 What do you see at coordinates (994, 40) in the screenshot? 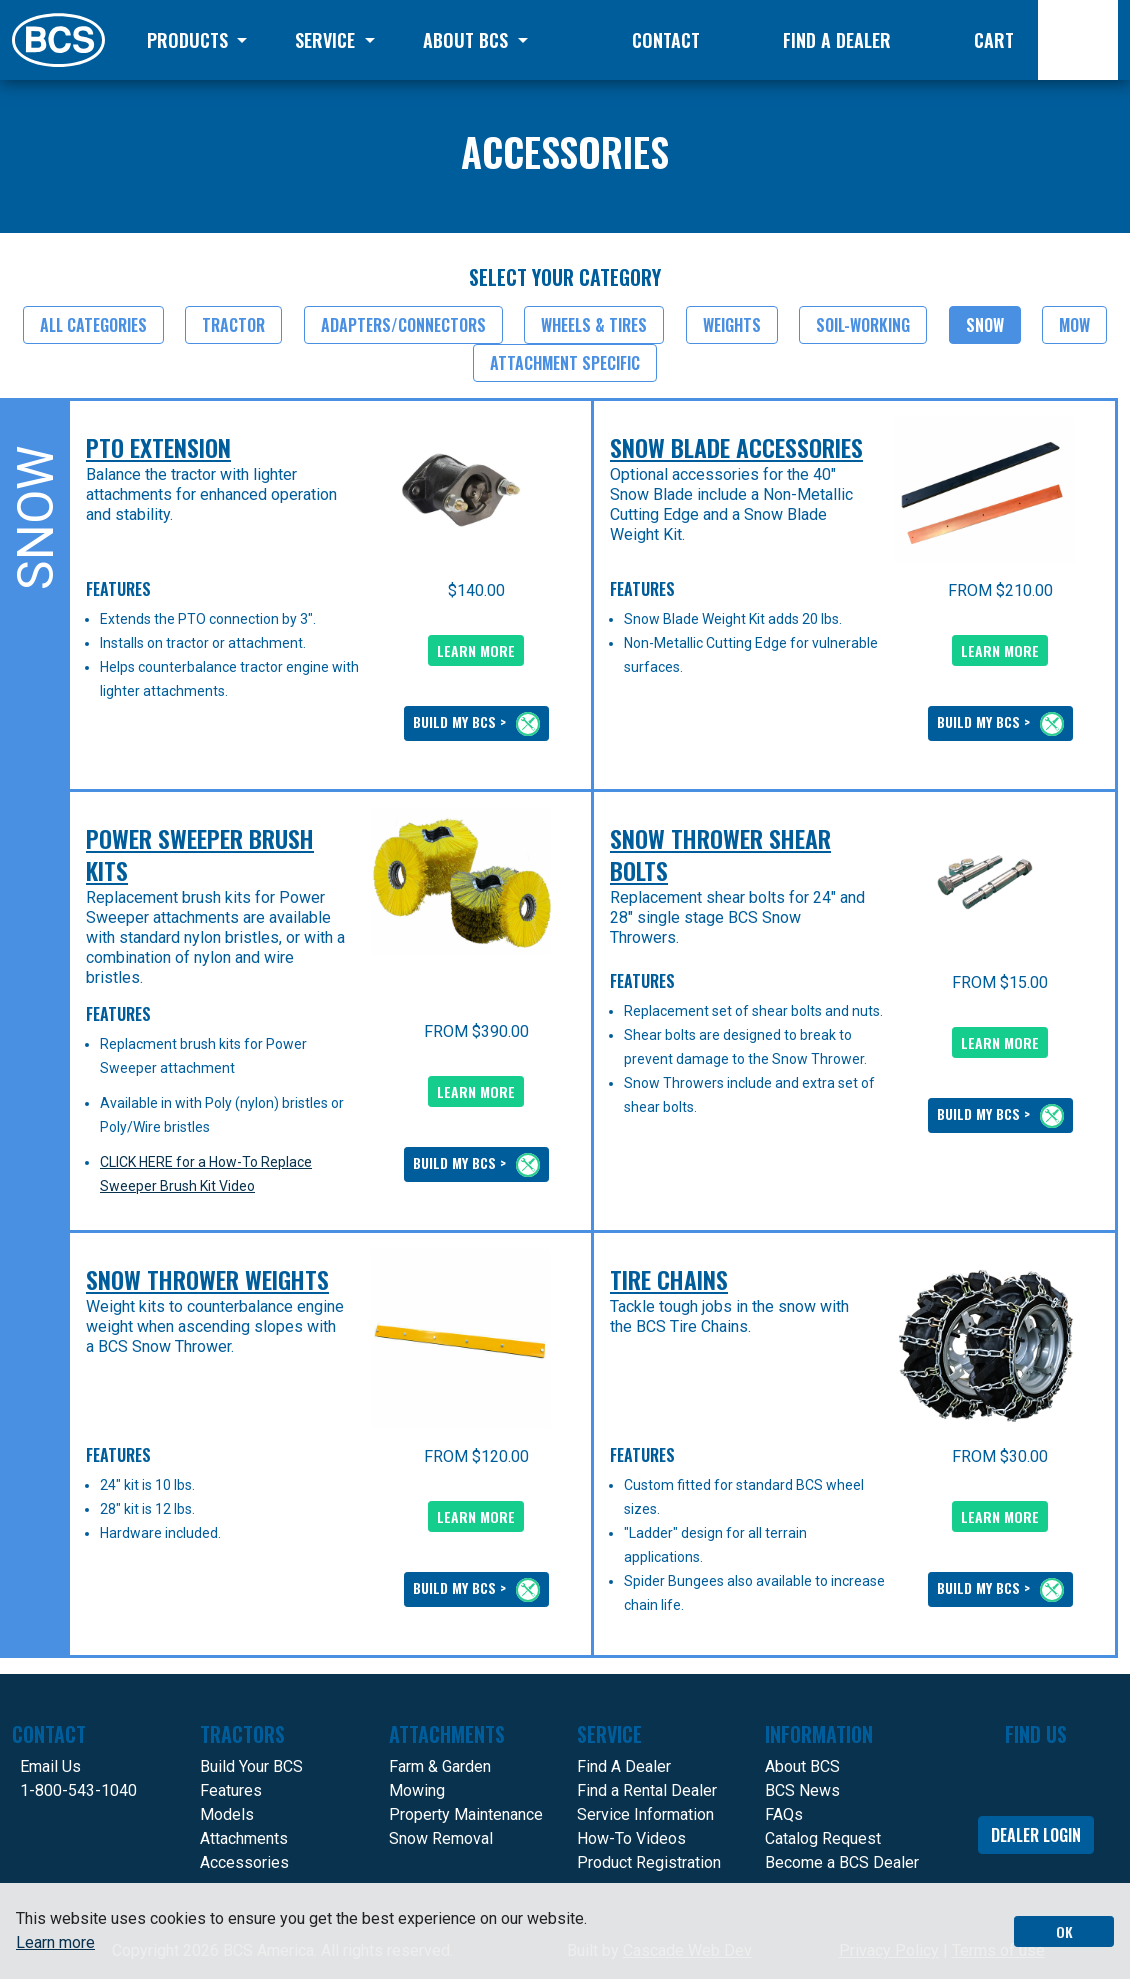
I see `Cart` at bounding box center [994, 40].